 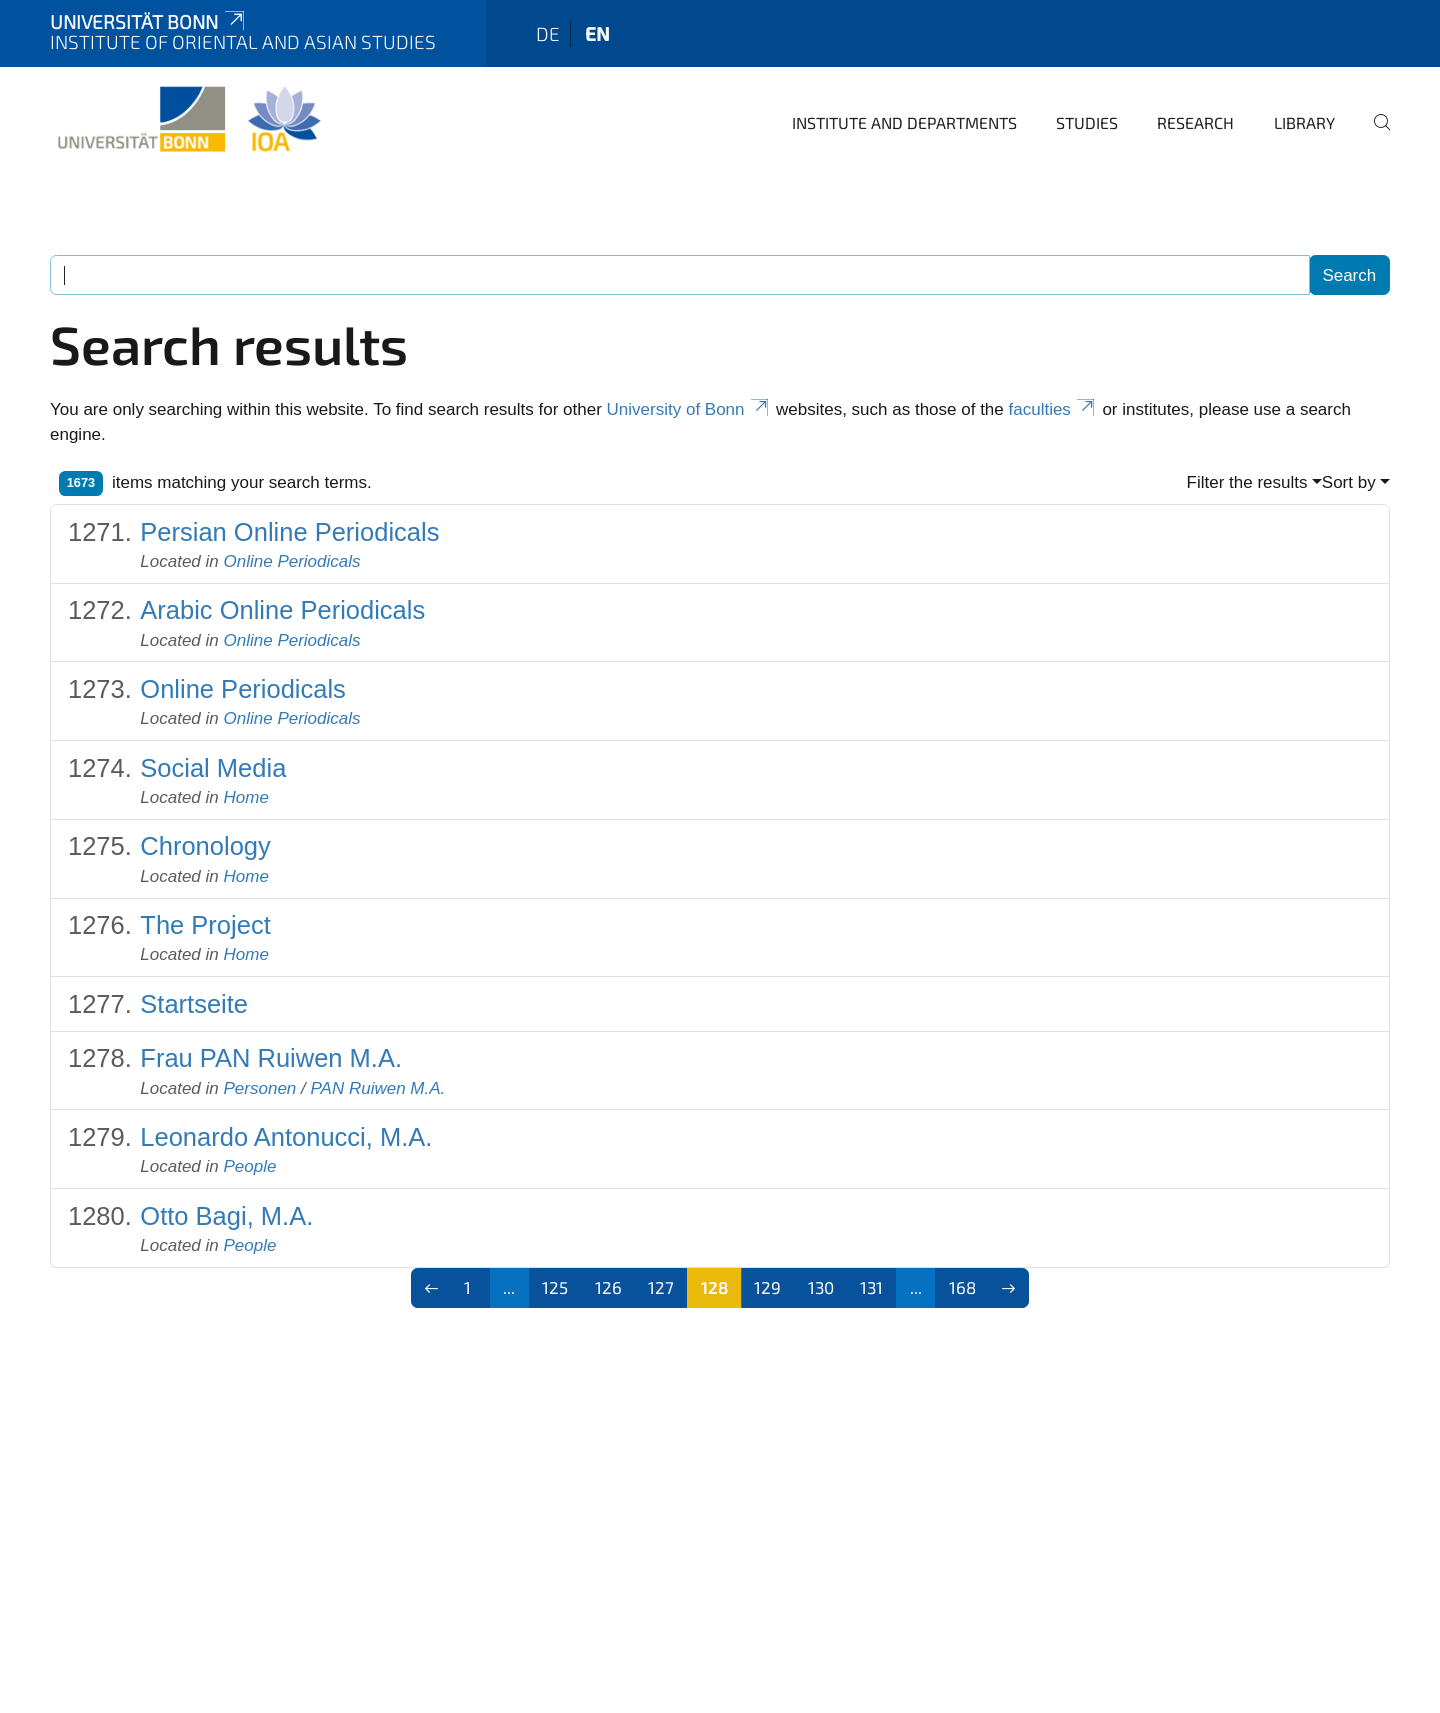 What do you see at coordinates (1304, 122) in the screenshot?
I see `Library` at bounding box center [1304, 122].